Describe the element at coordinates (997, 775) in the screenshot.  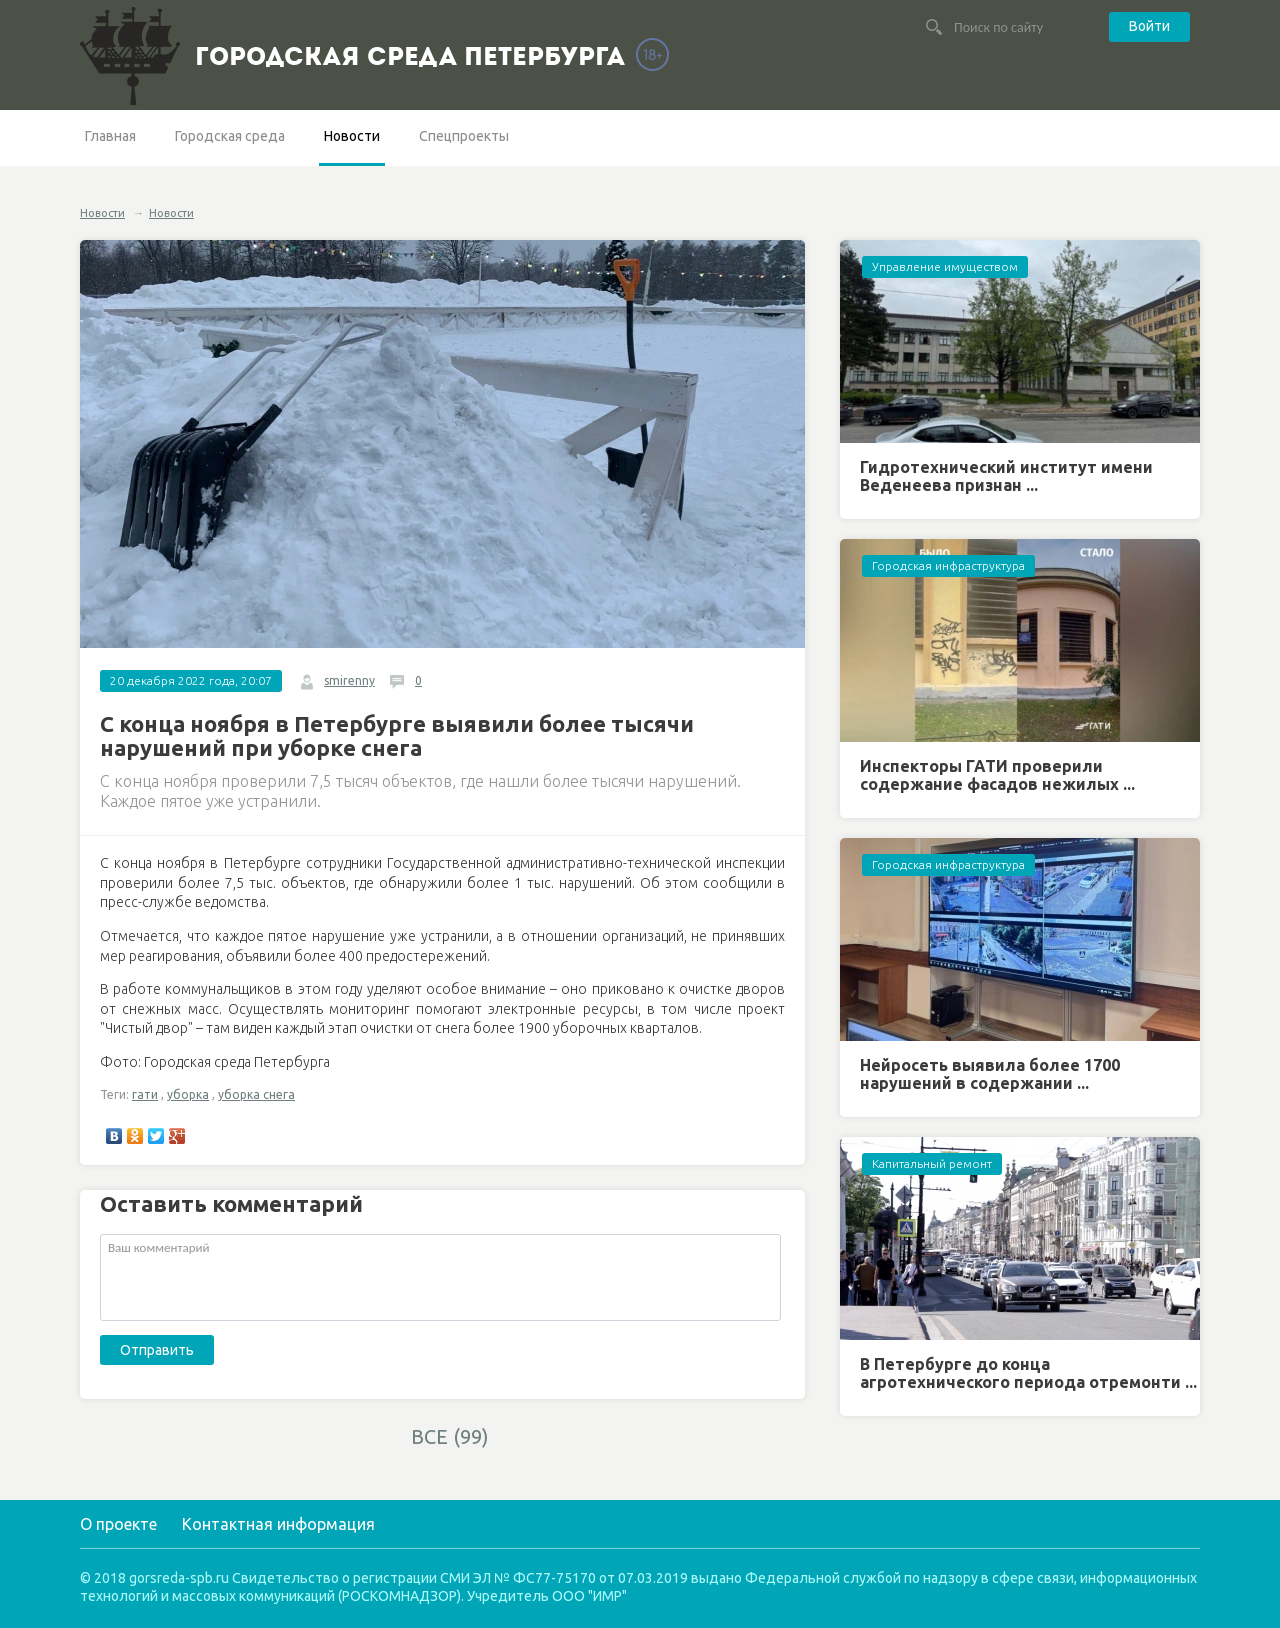
I see `Инспекторы ГАТИ проверили содержание фасадов нежилых ...` at that location.